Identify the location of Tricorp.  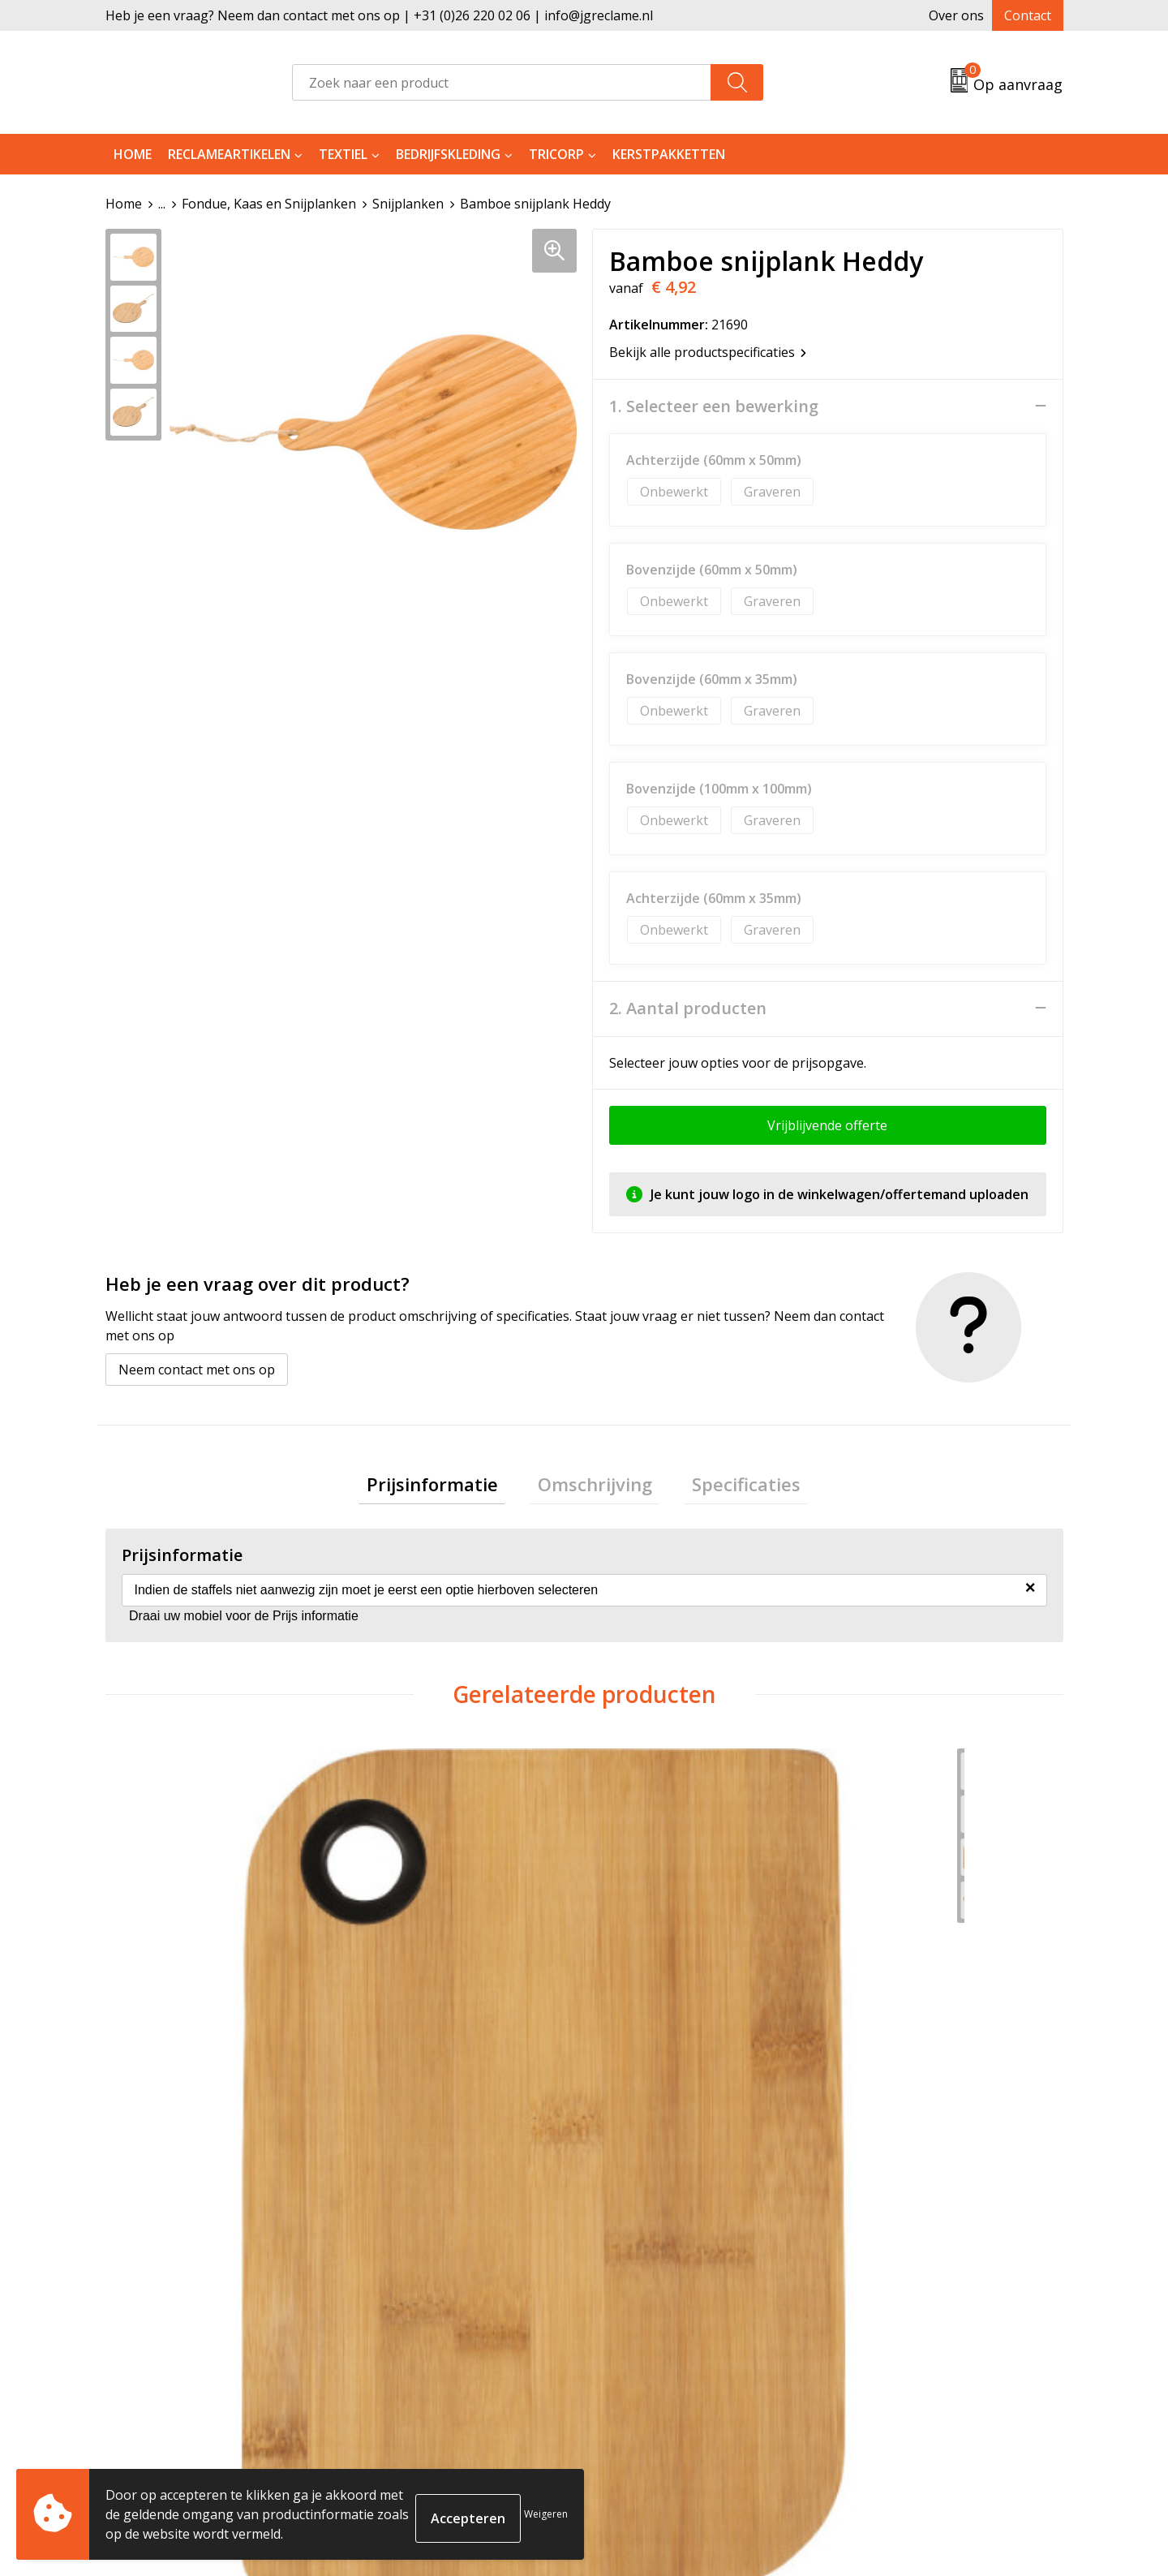
(556, 154).